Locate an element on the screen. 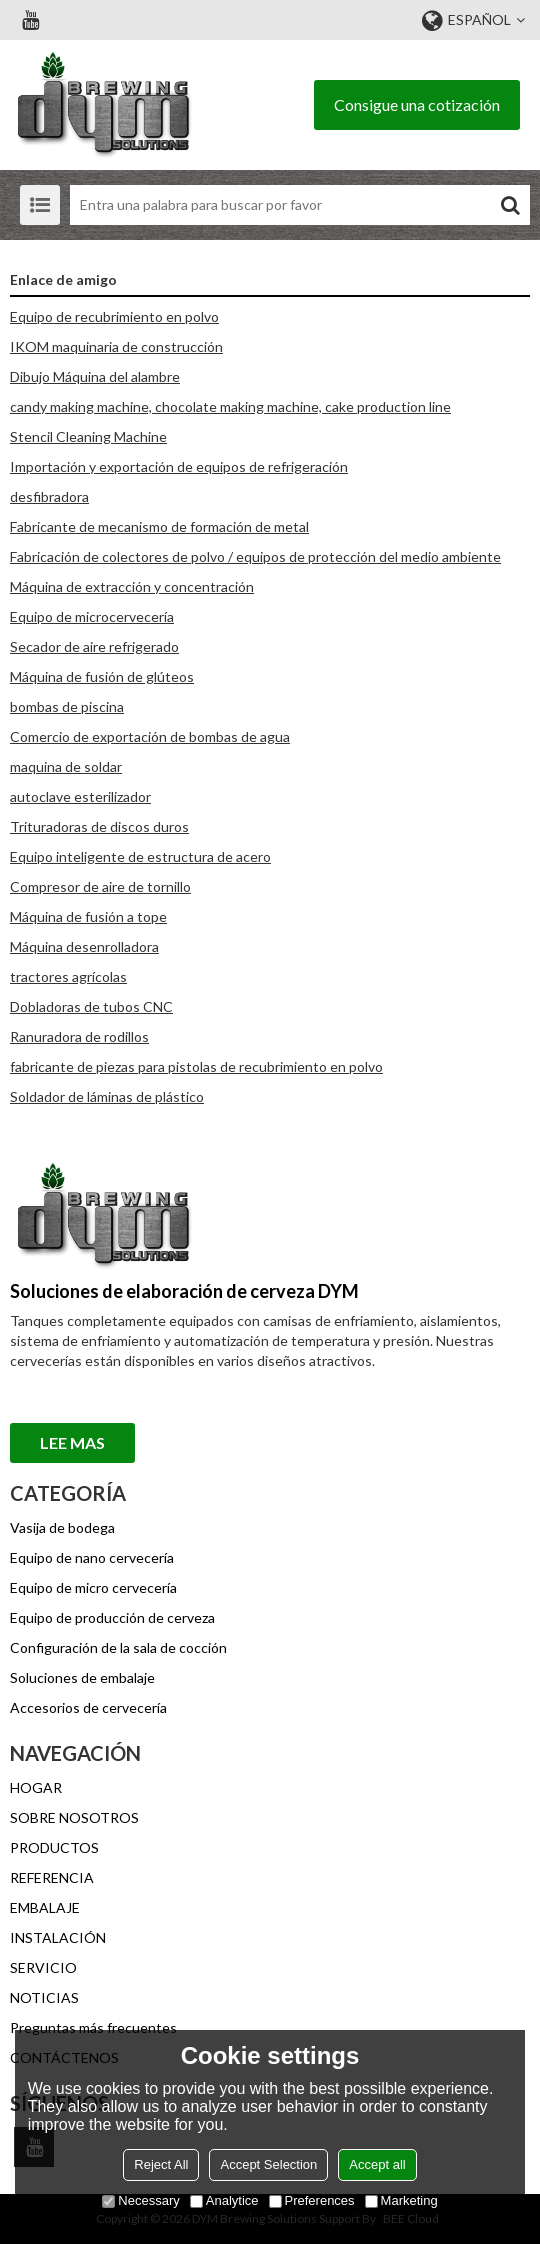 Image resolution: width=540 pixels, height=2244 pixels. bombas de piscina is located at coordinates (67, 706).